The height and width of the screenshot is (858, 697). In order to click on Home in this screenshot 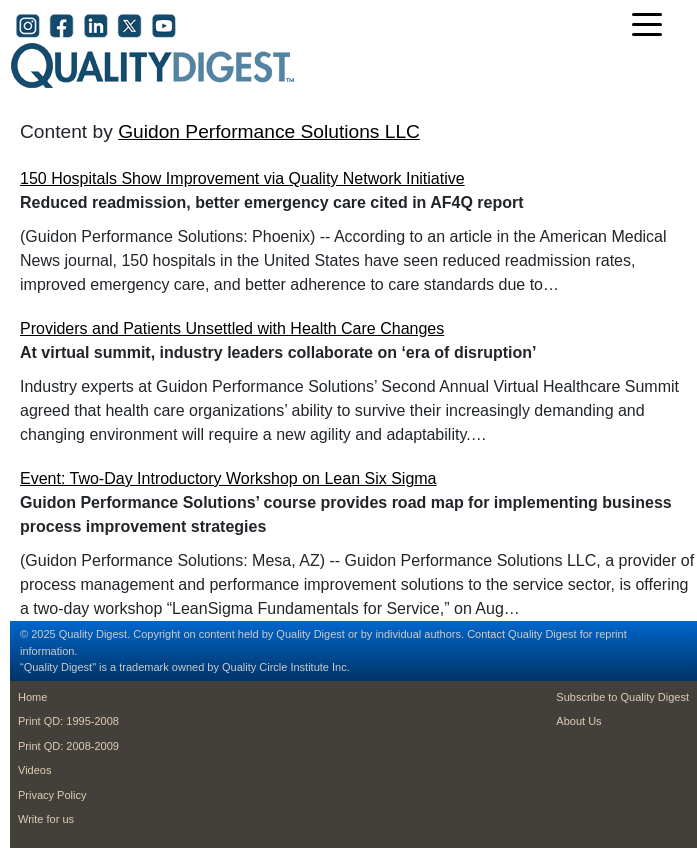, I will do `click(32, 697)`.